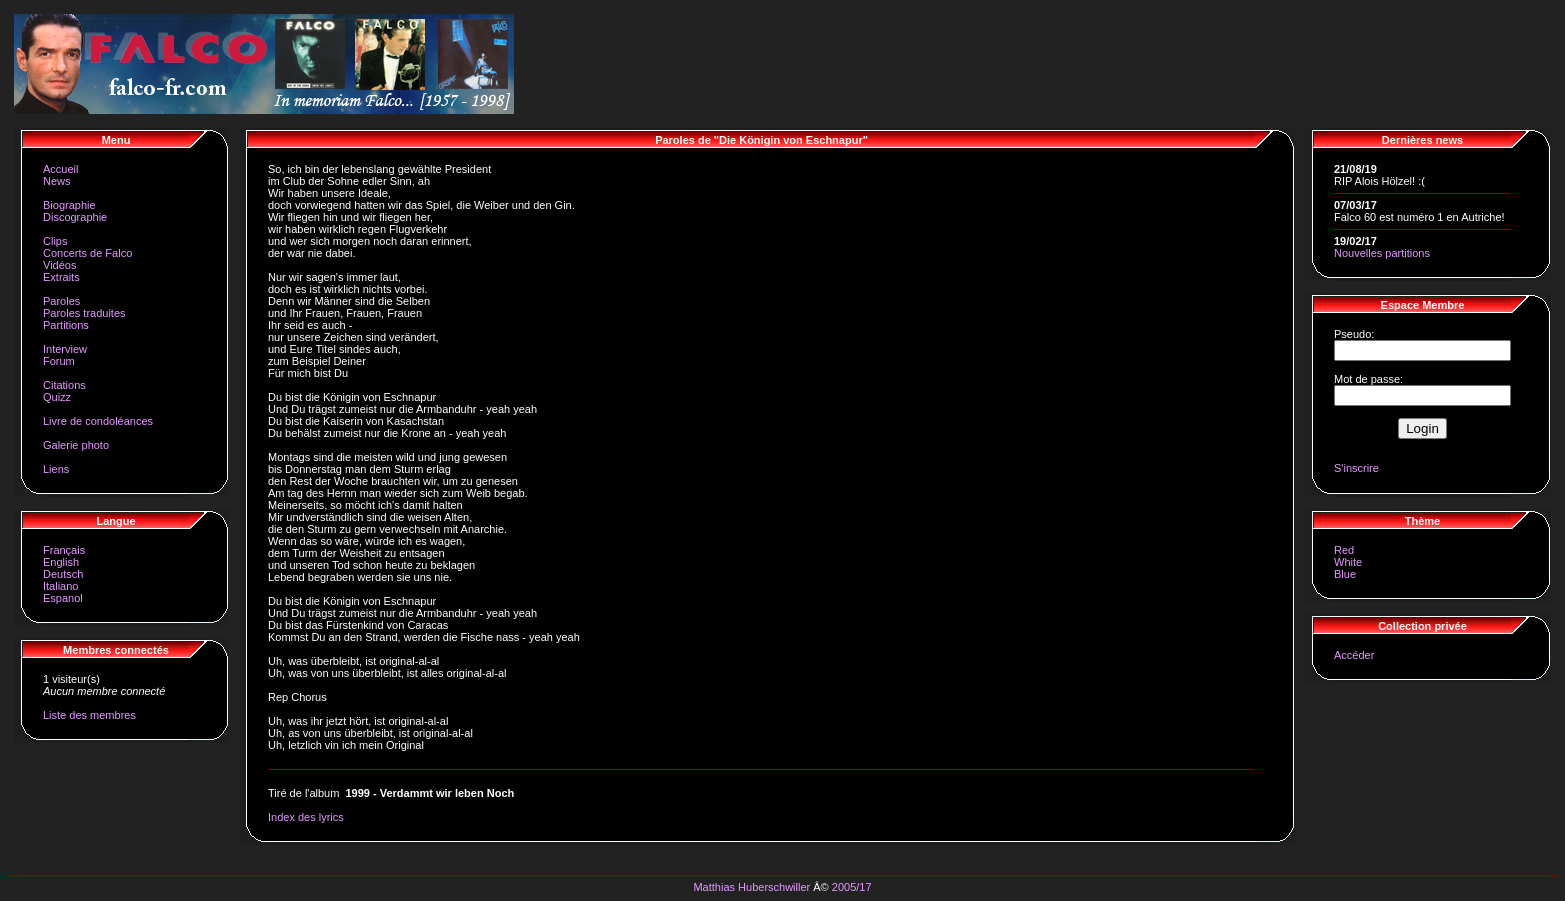 The width and height of the screenshot is (1565, 901). Describe the element at coordinates (1356, 468) in the screenshot. I see `S'inscrire` at that location.